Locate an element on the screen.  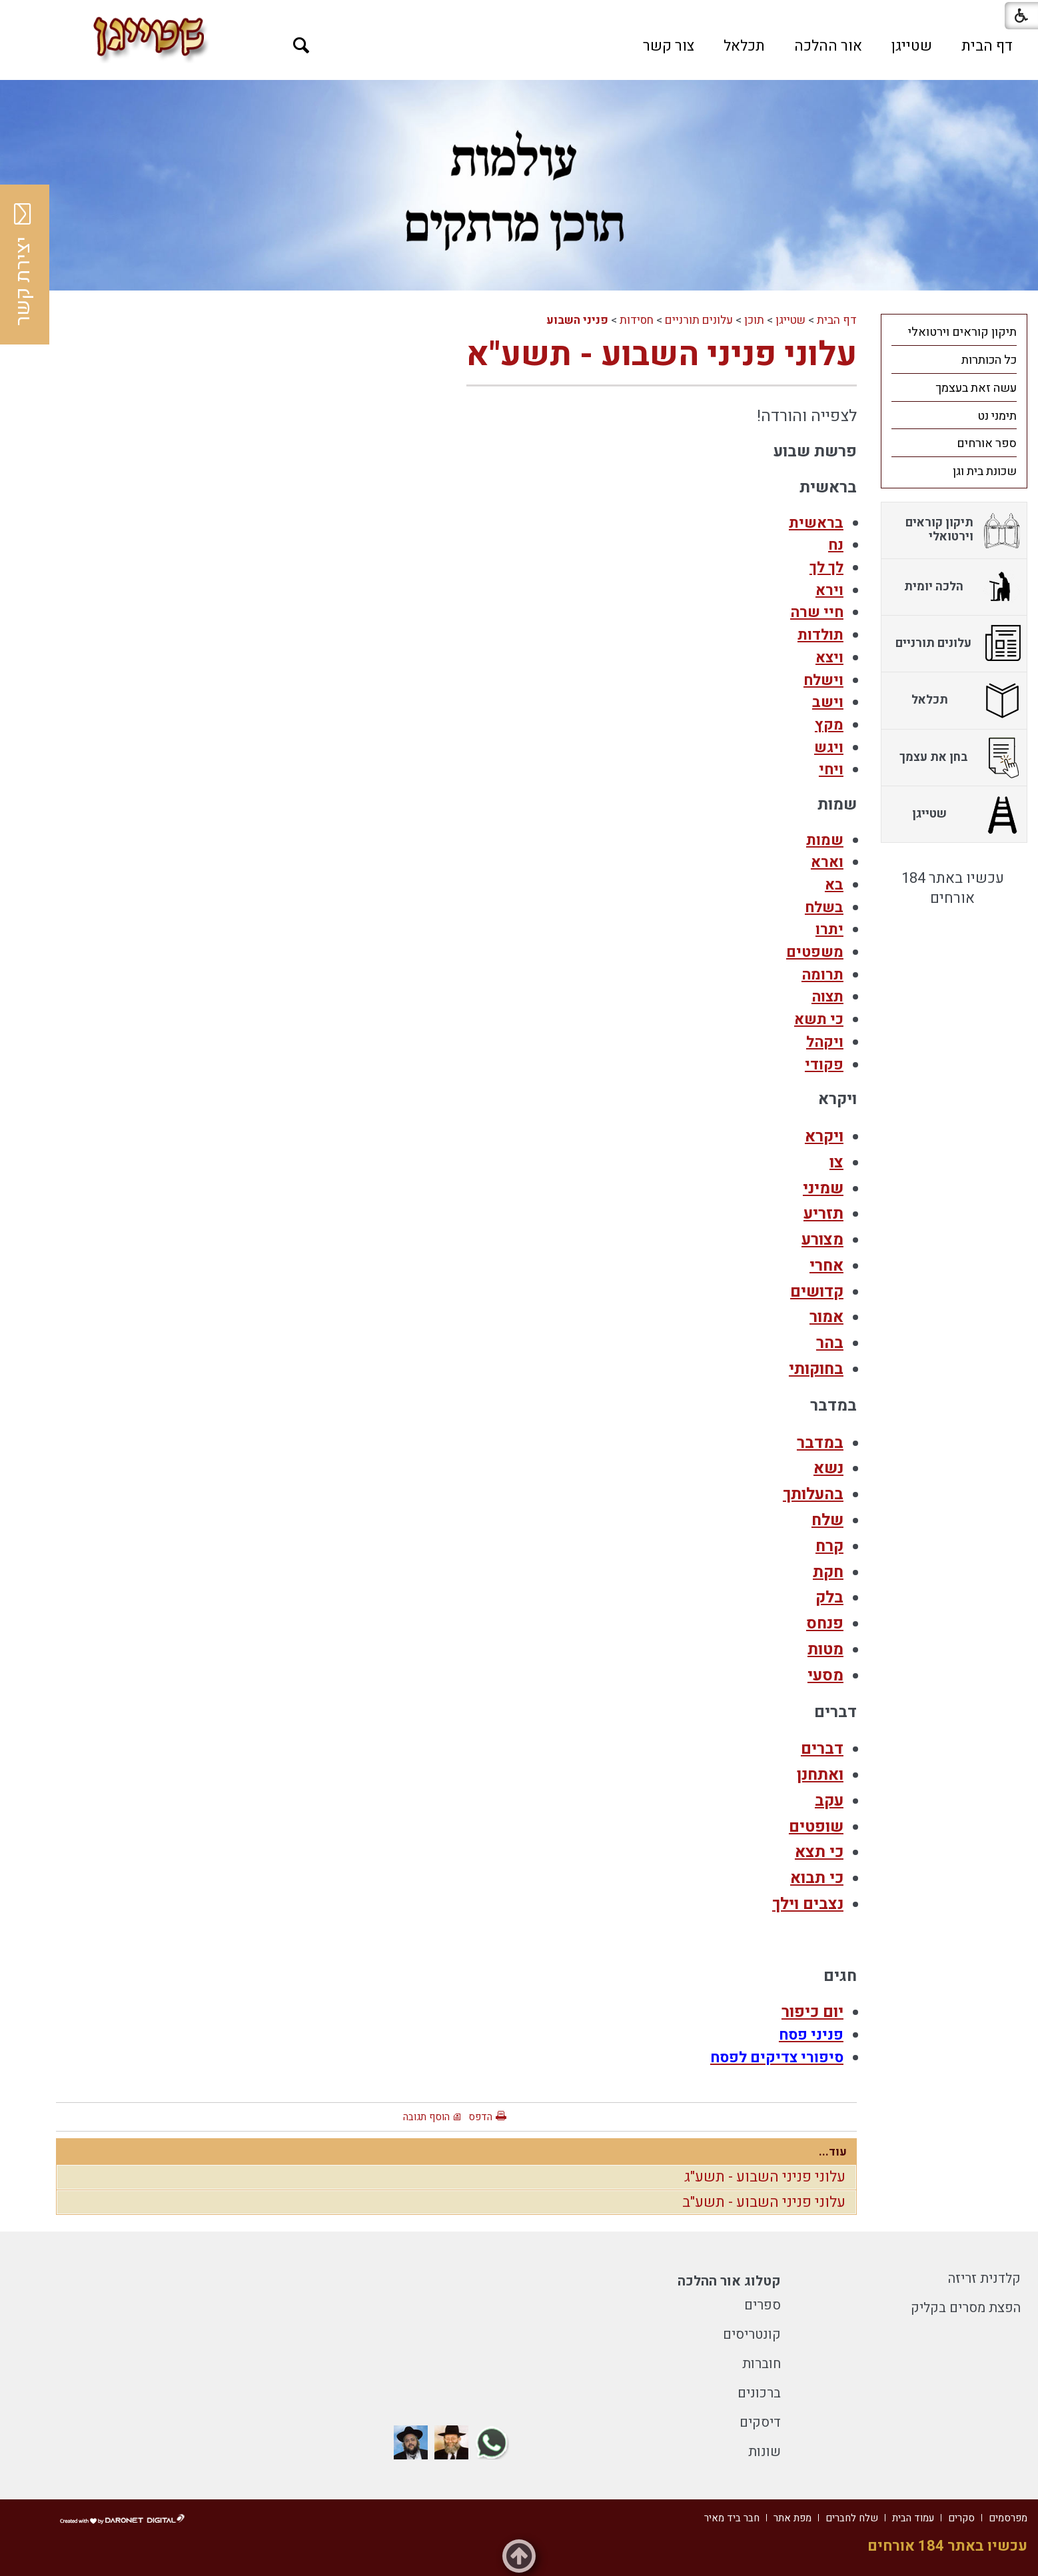
יצירת קשר [button] is located at coordinates (23, 264).